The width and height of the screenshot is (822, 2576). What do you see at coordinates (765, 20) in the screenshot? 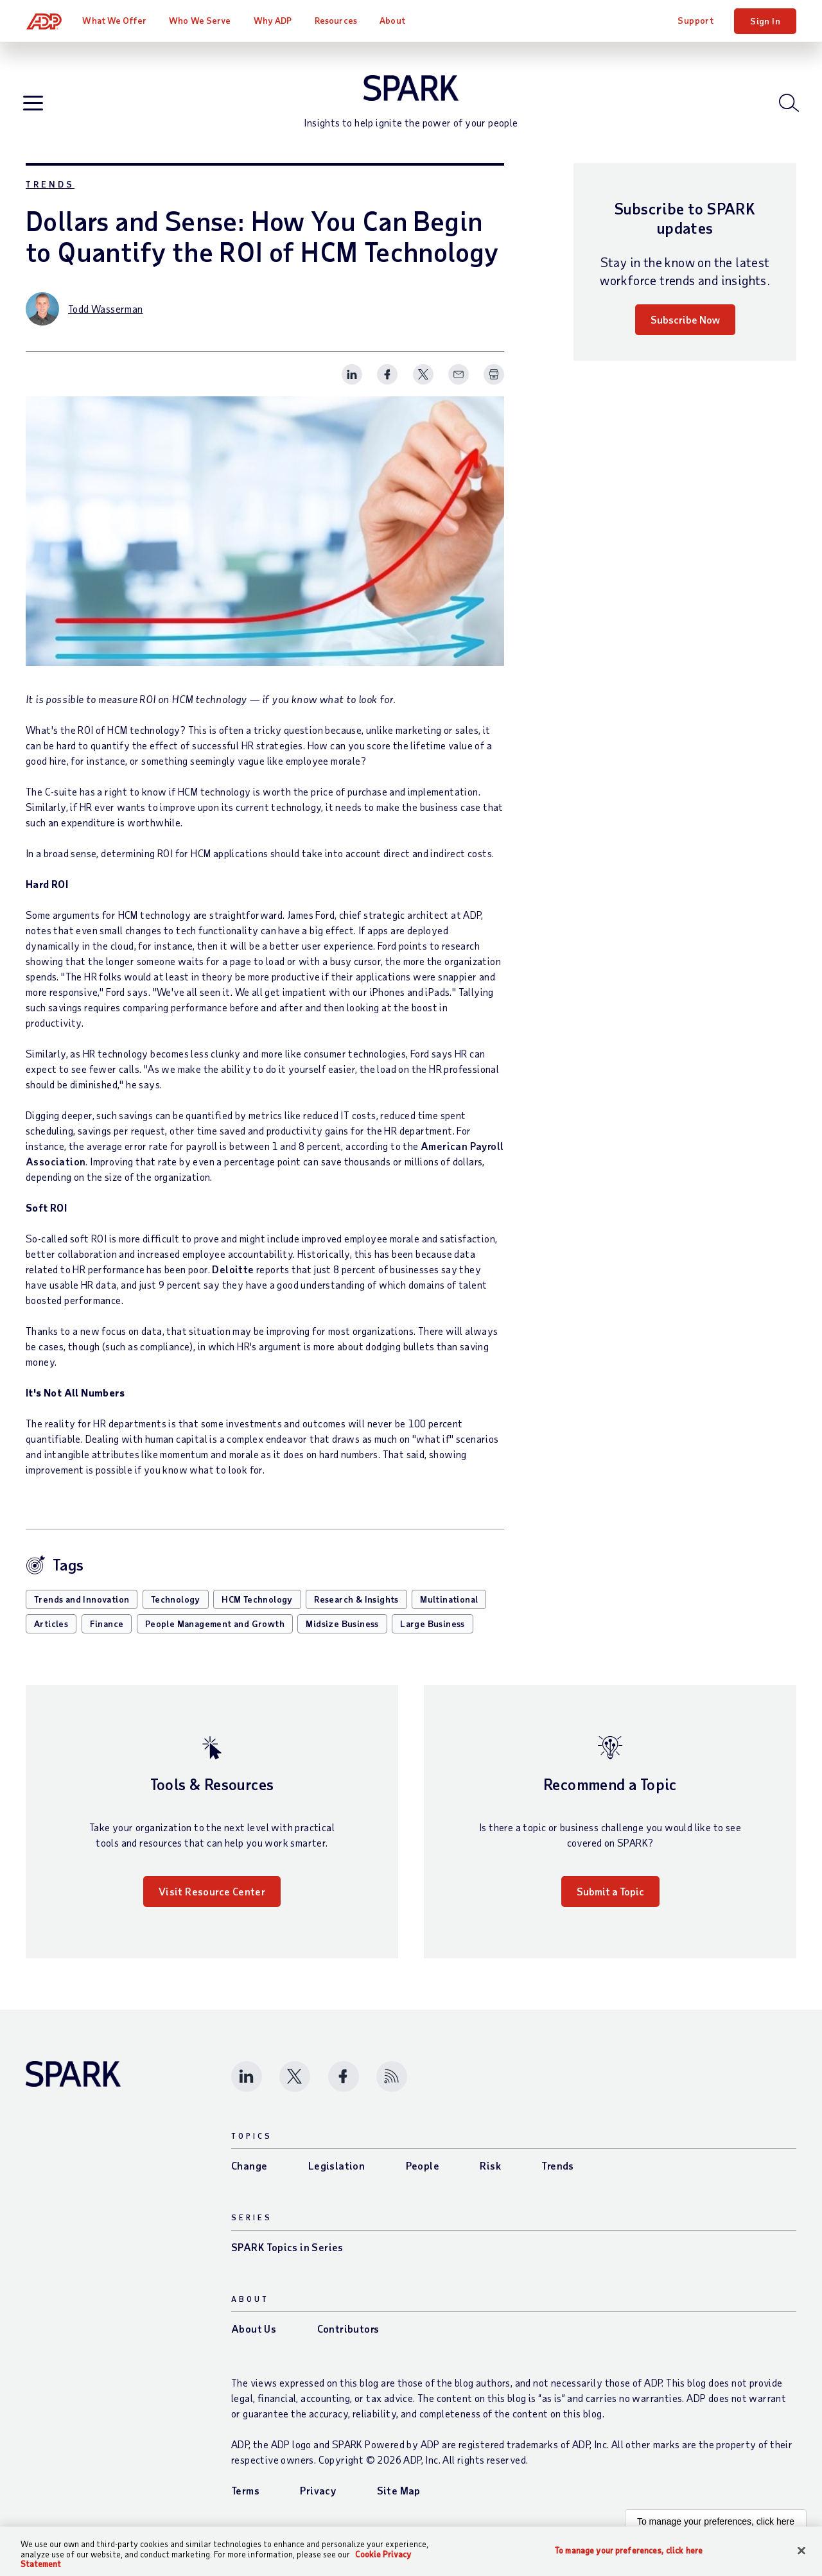
I see `Sign In` at bounding box center [765, 20].